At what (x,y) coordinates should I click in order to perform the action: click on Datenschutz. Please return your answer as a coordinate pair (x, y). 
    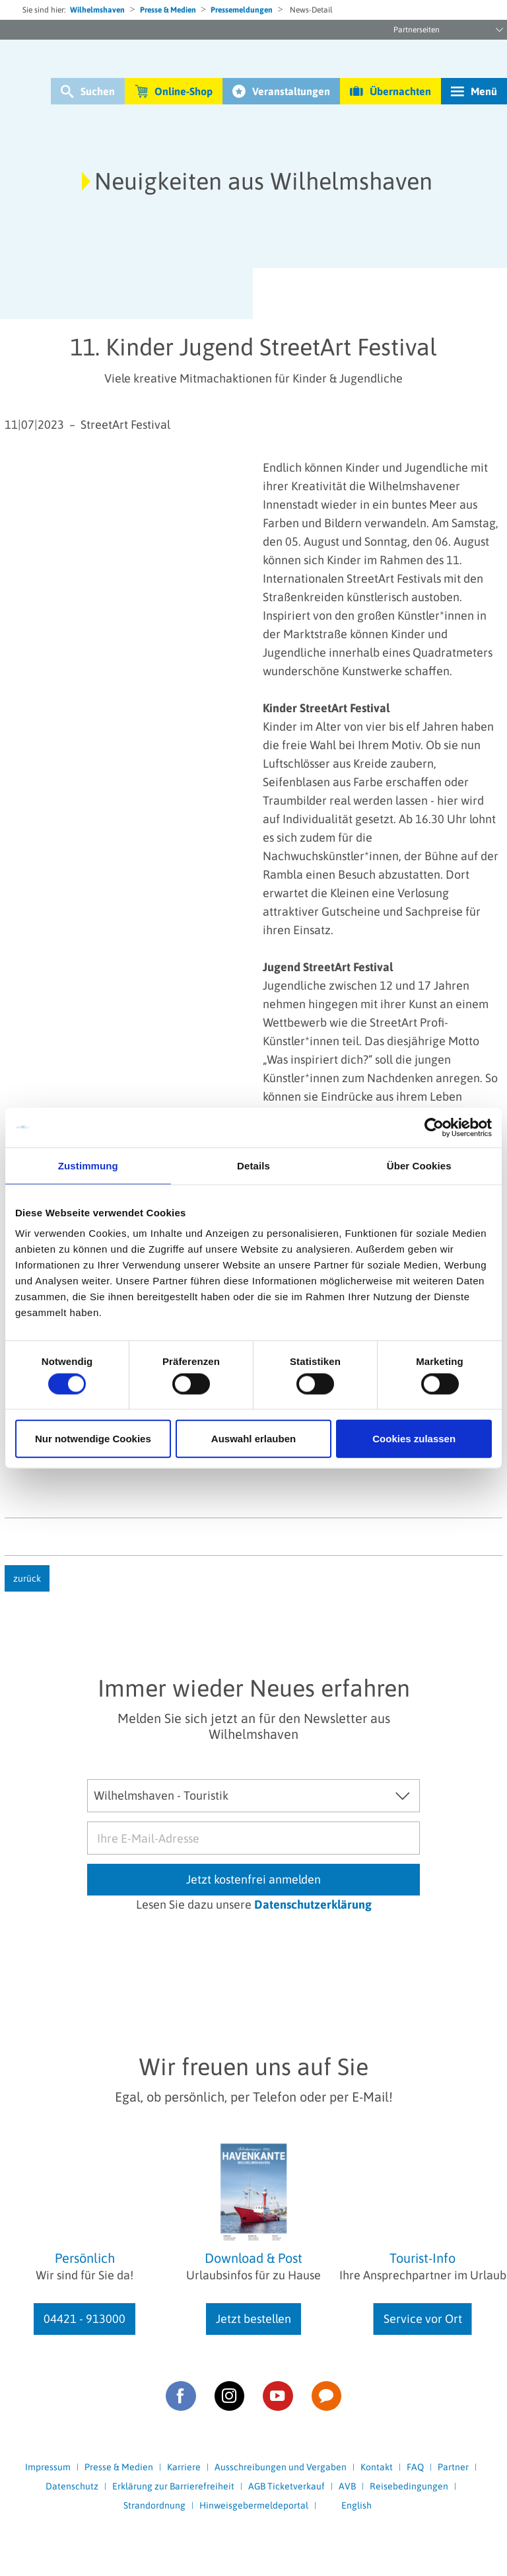
    Looking at the image, I should click on (72, 2486).